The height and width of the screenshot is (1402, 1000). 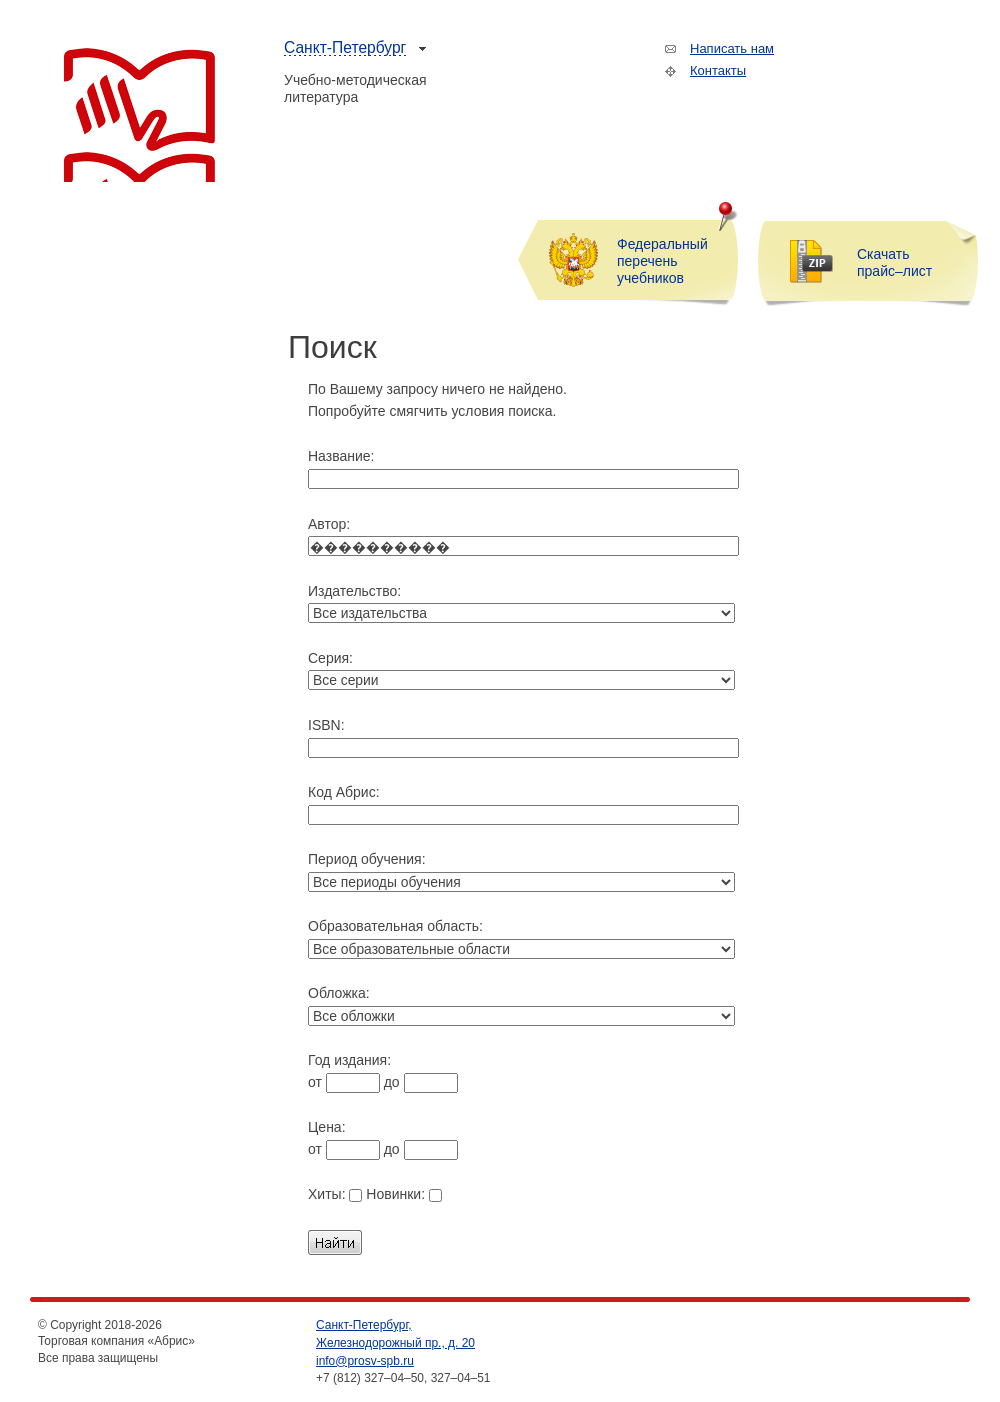 What do you see at coordinates (395, 1334) in the screenshot?
I see `Санкт-Петербург, Железнодорожный пр., д. 20` at bounding box center [395, 1334].